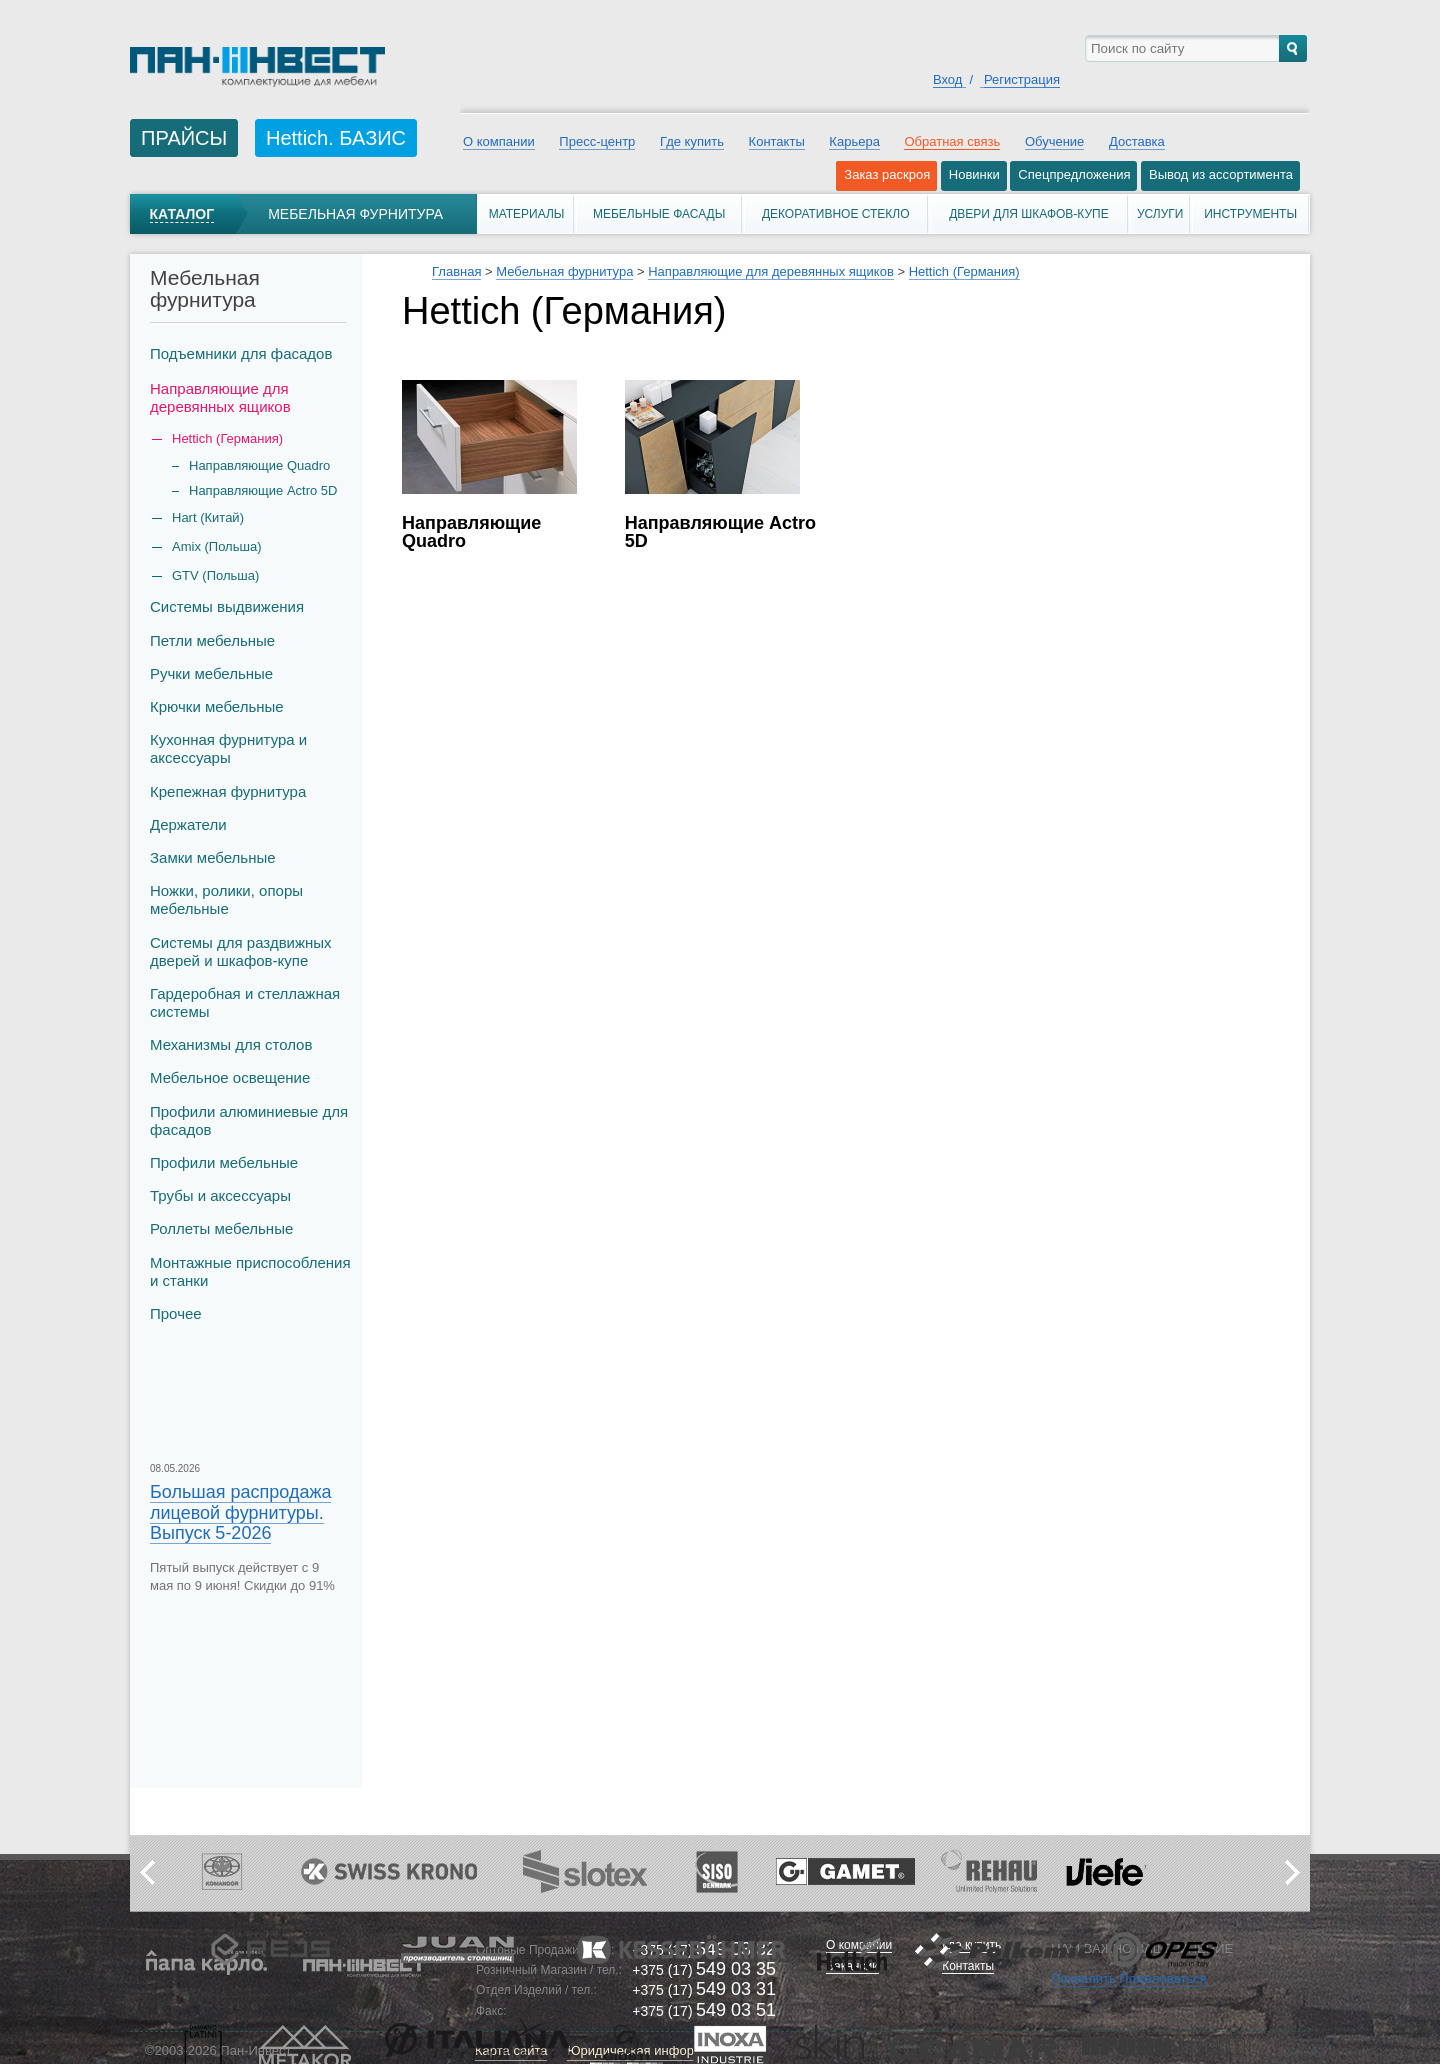 The image size is (1440, 2064). Describe the element at coordinates (527, 214) in the screenshot. I see `Материалы` at that location.